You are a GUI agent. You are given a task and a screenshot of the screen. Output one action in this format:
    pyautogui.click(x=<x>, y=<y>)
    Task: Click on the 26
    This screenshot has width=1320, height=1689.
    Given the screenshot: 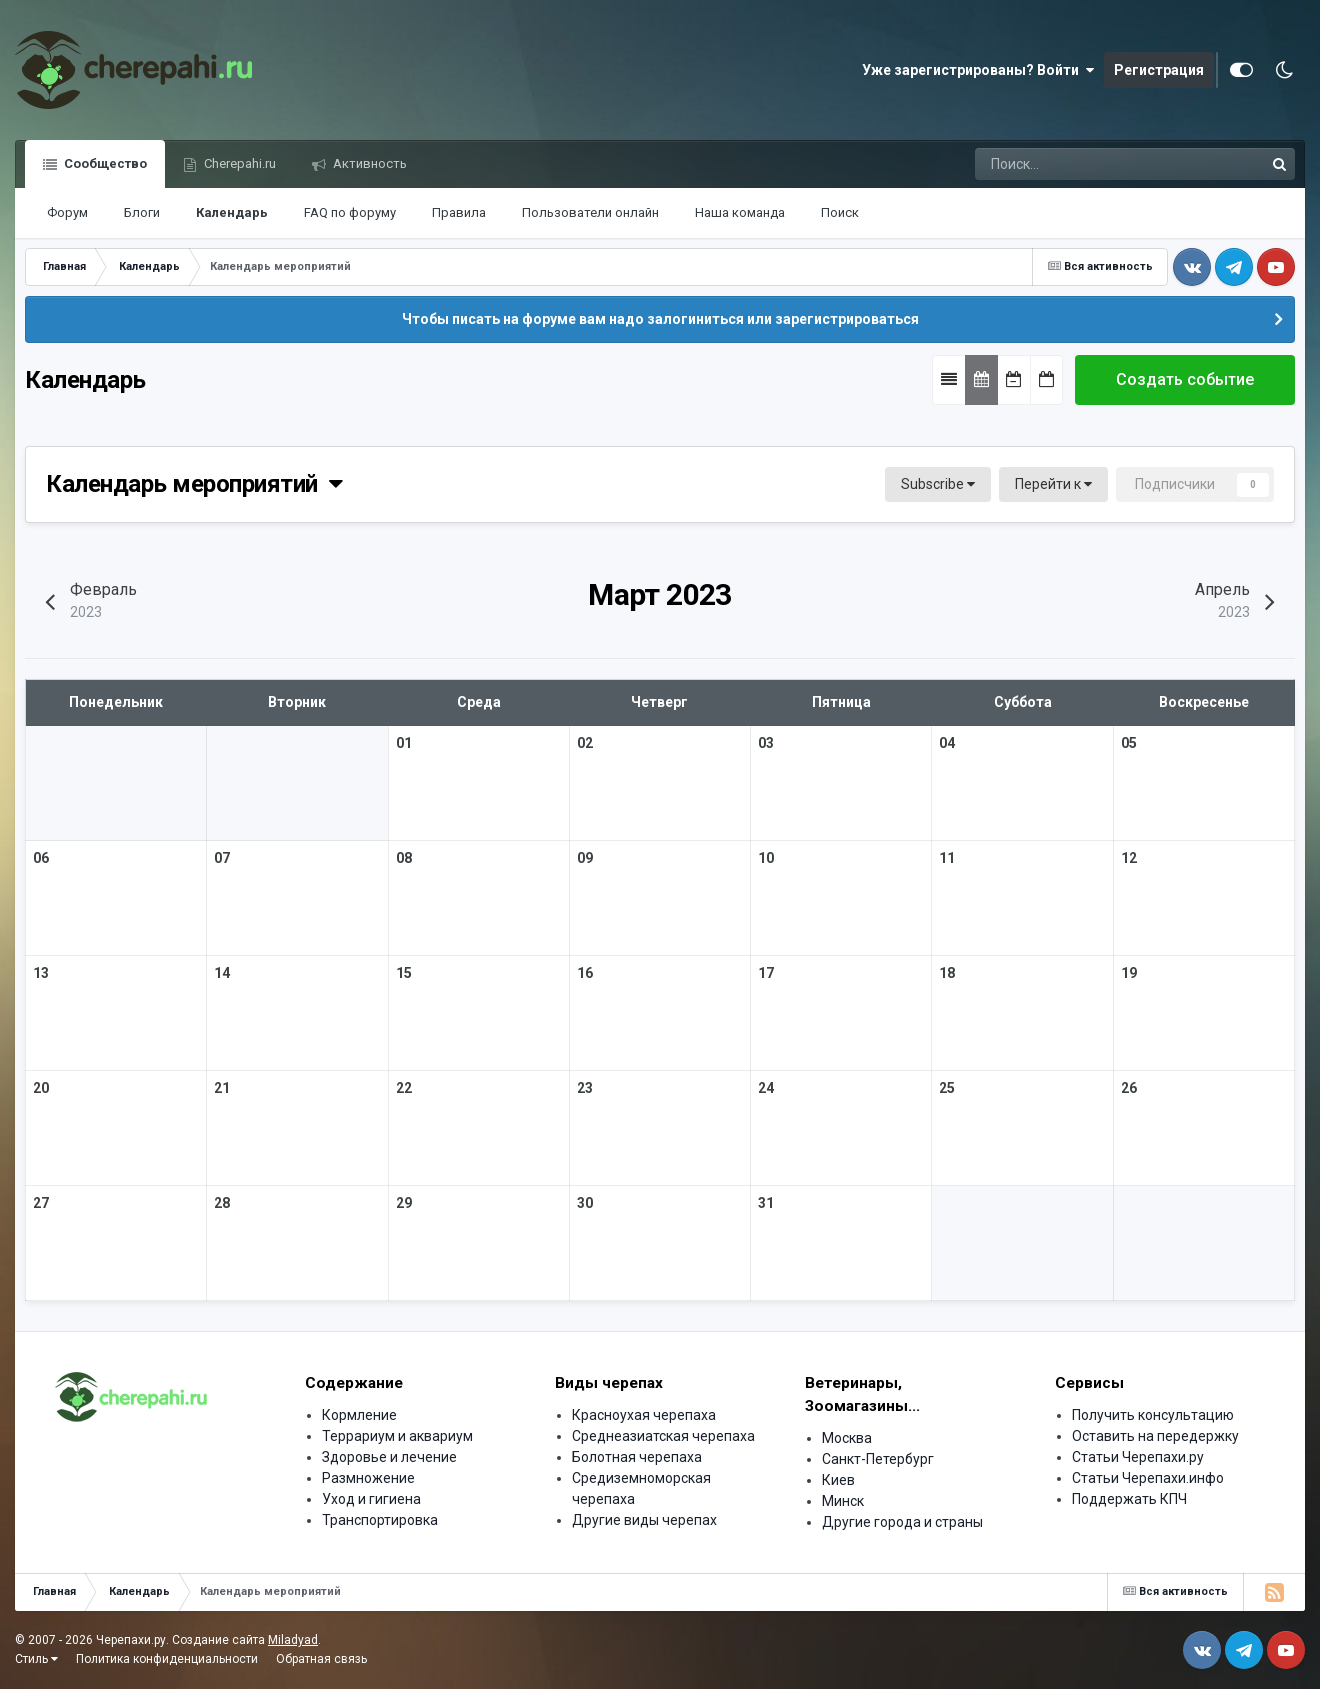 What is the action you would take?
    pyautogui.click(x=1129, y=1088)
    